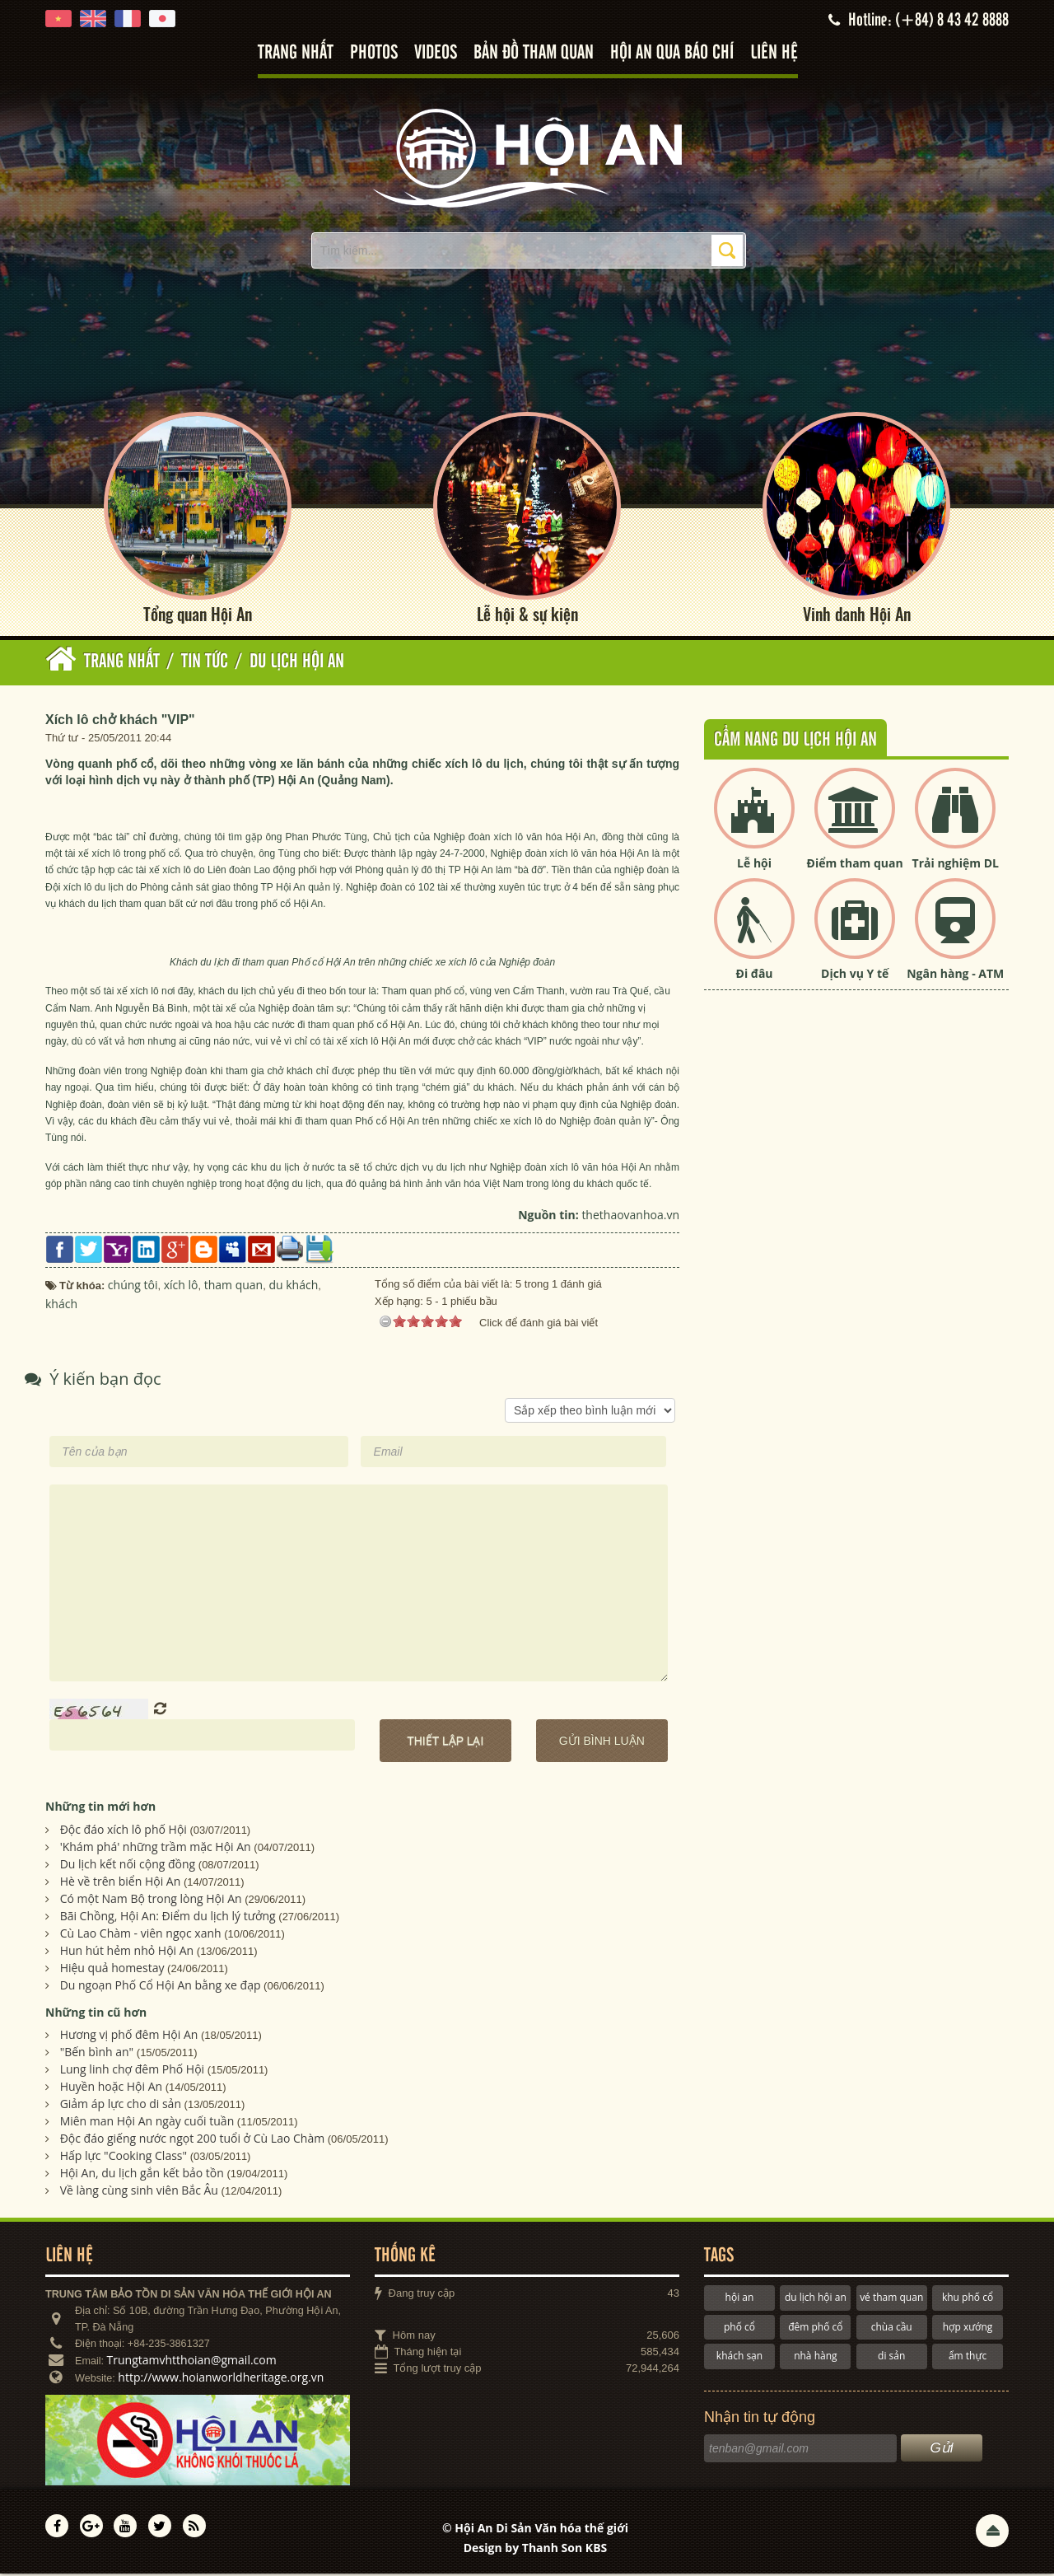  I want to click on Huyền hoặc Hội An, so click(111, 2089).